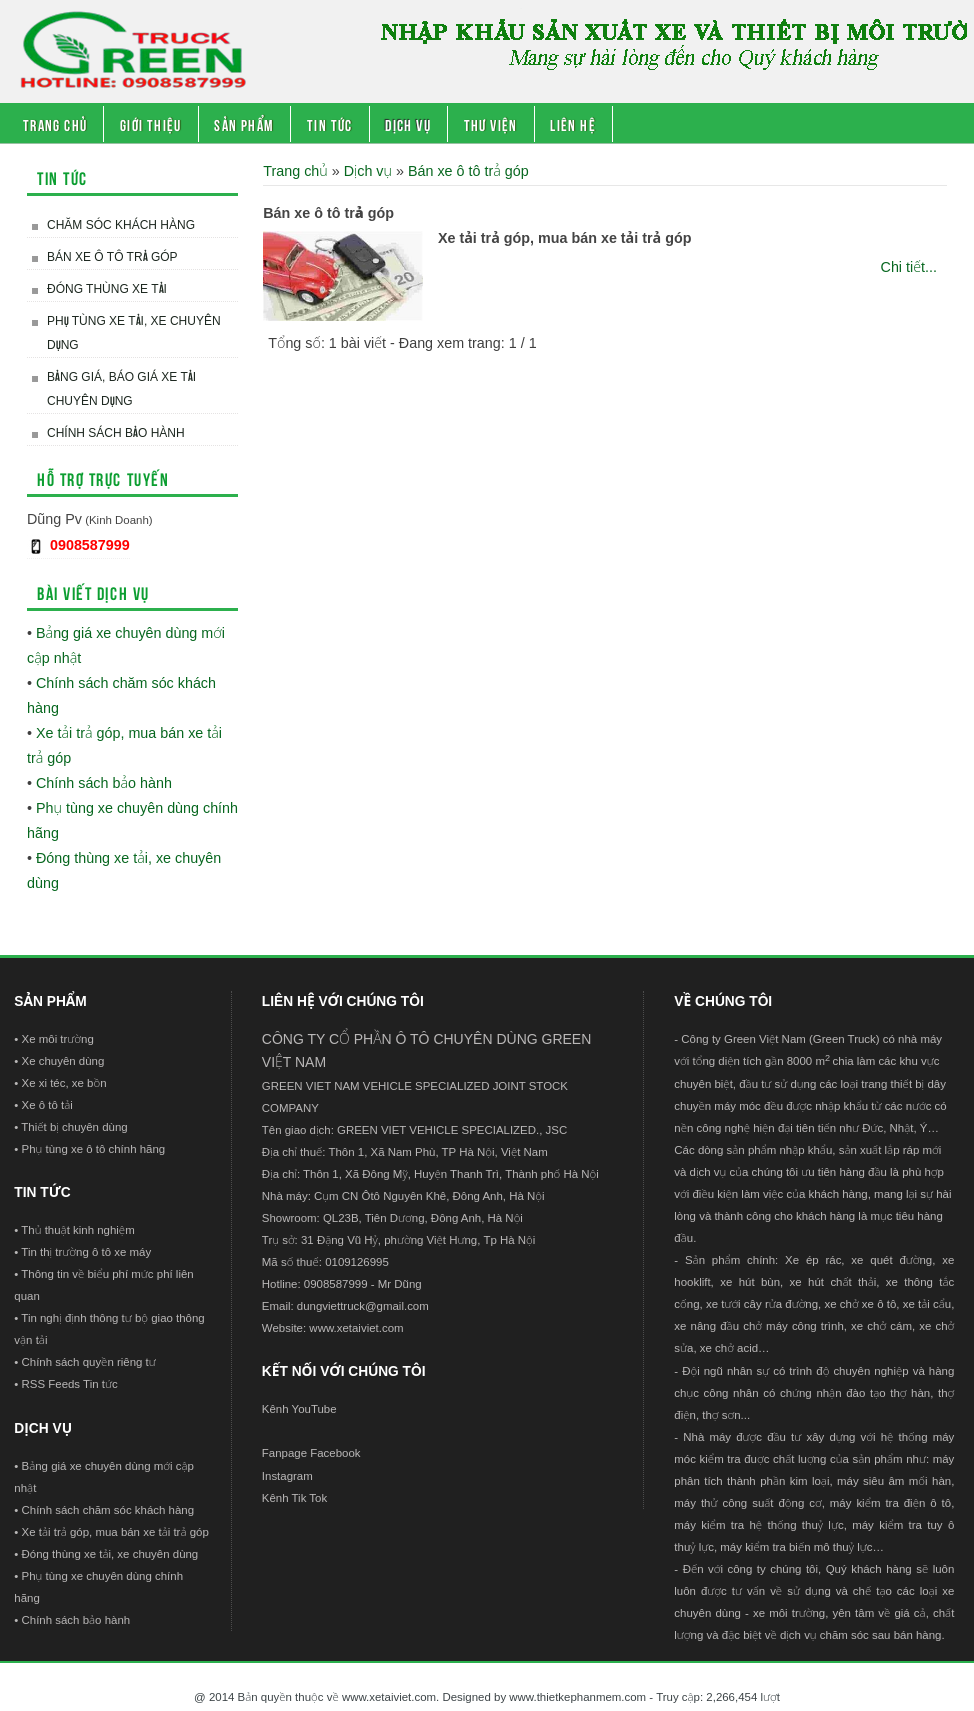 The width and height of the screenshot is (974, 1711). What do you see at coordinates (112, 257) in the screenshot?
I see `Bán xe ô tô trả góp` at bounding box center [112, 257].